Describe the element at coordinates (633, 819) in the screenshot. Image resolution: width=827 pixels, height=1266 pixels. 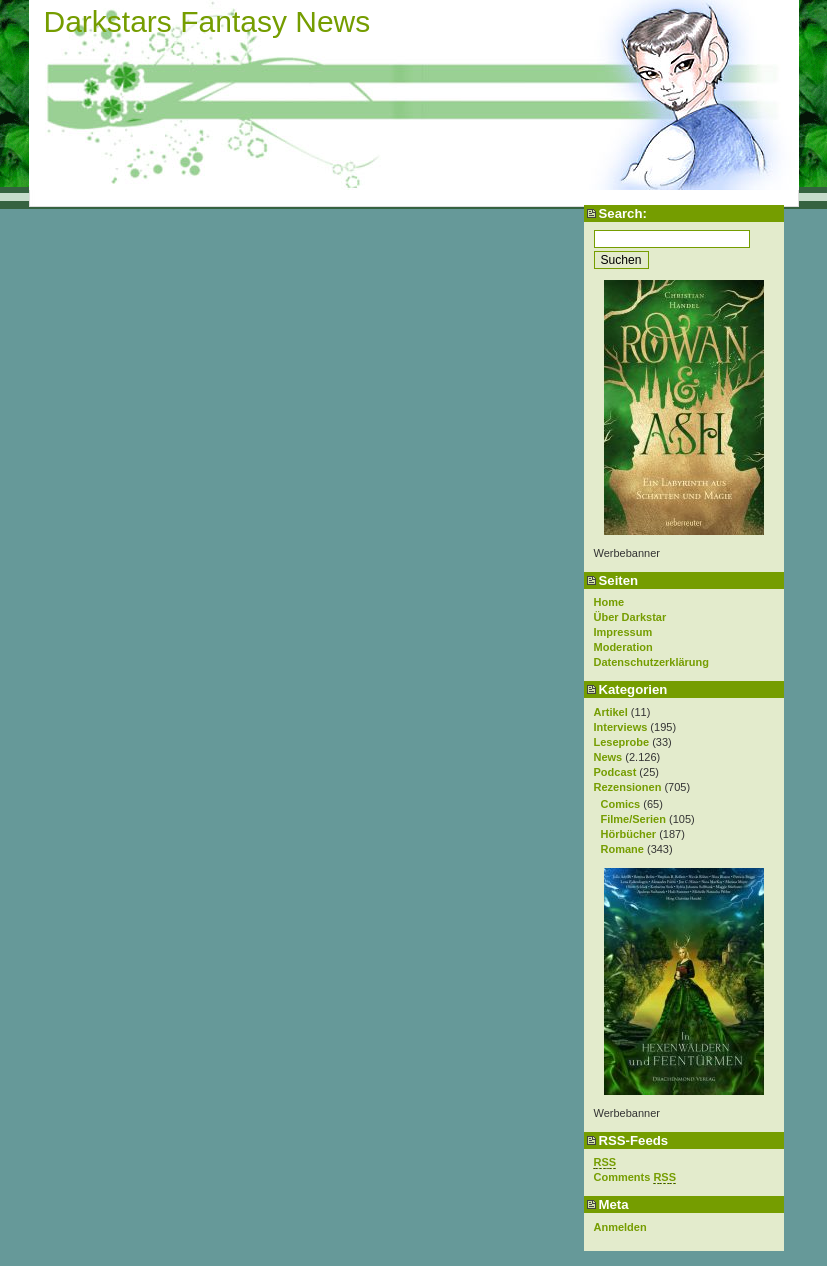
I see `Filme/Serien` at that location.